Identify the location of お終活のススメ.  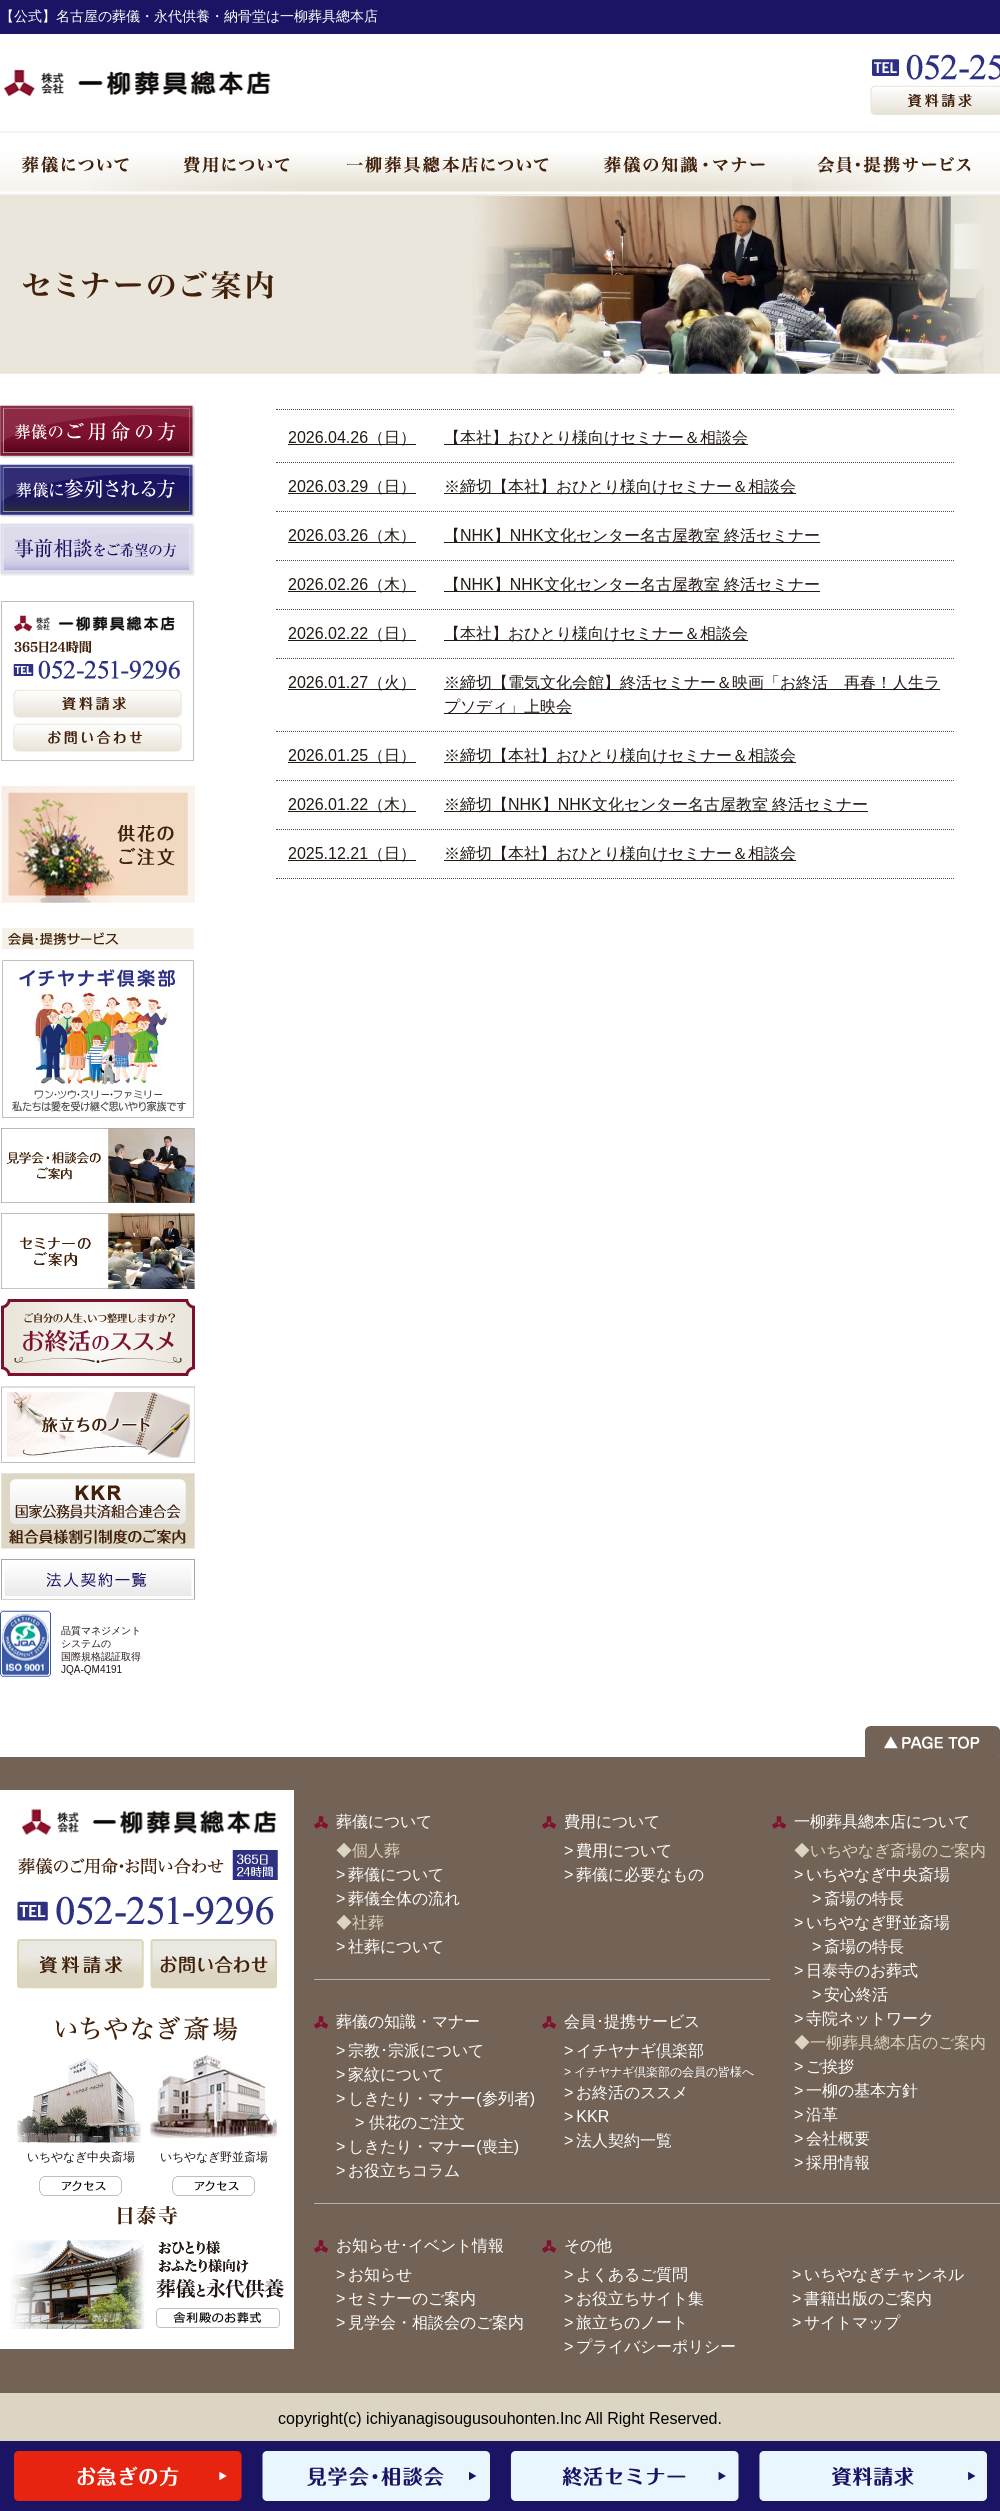
(632, 2092).